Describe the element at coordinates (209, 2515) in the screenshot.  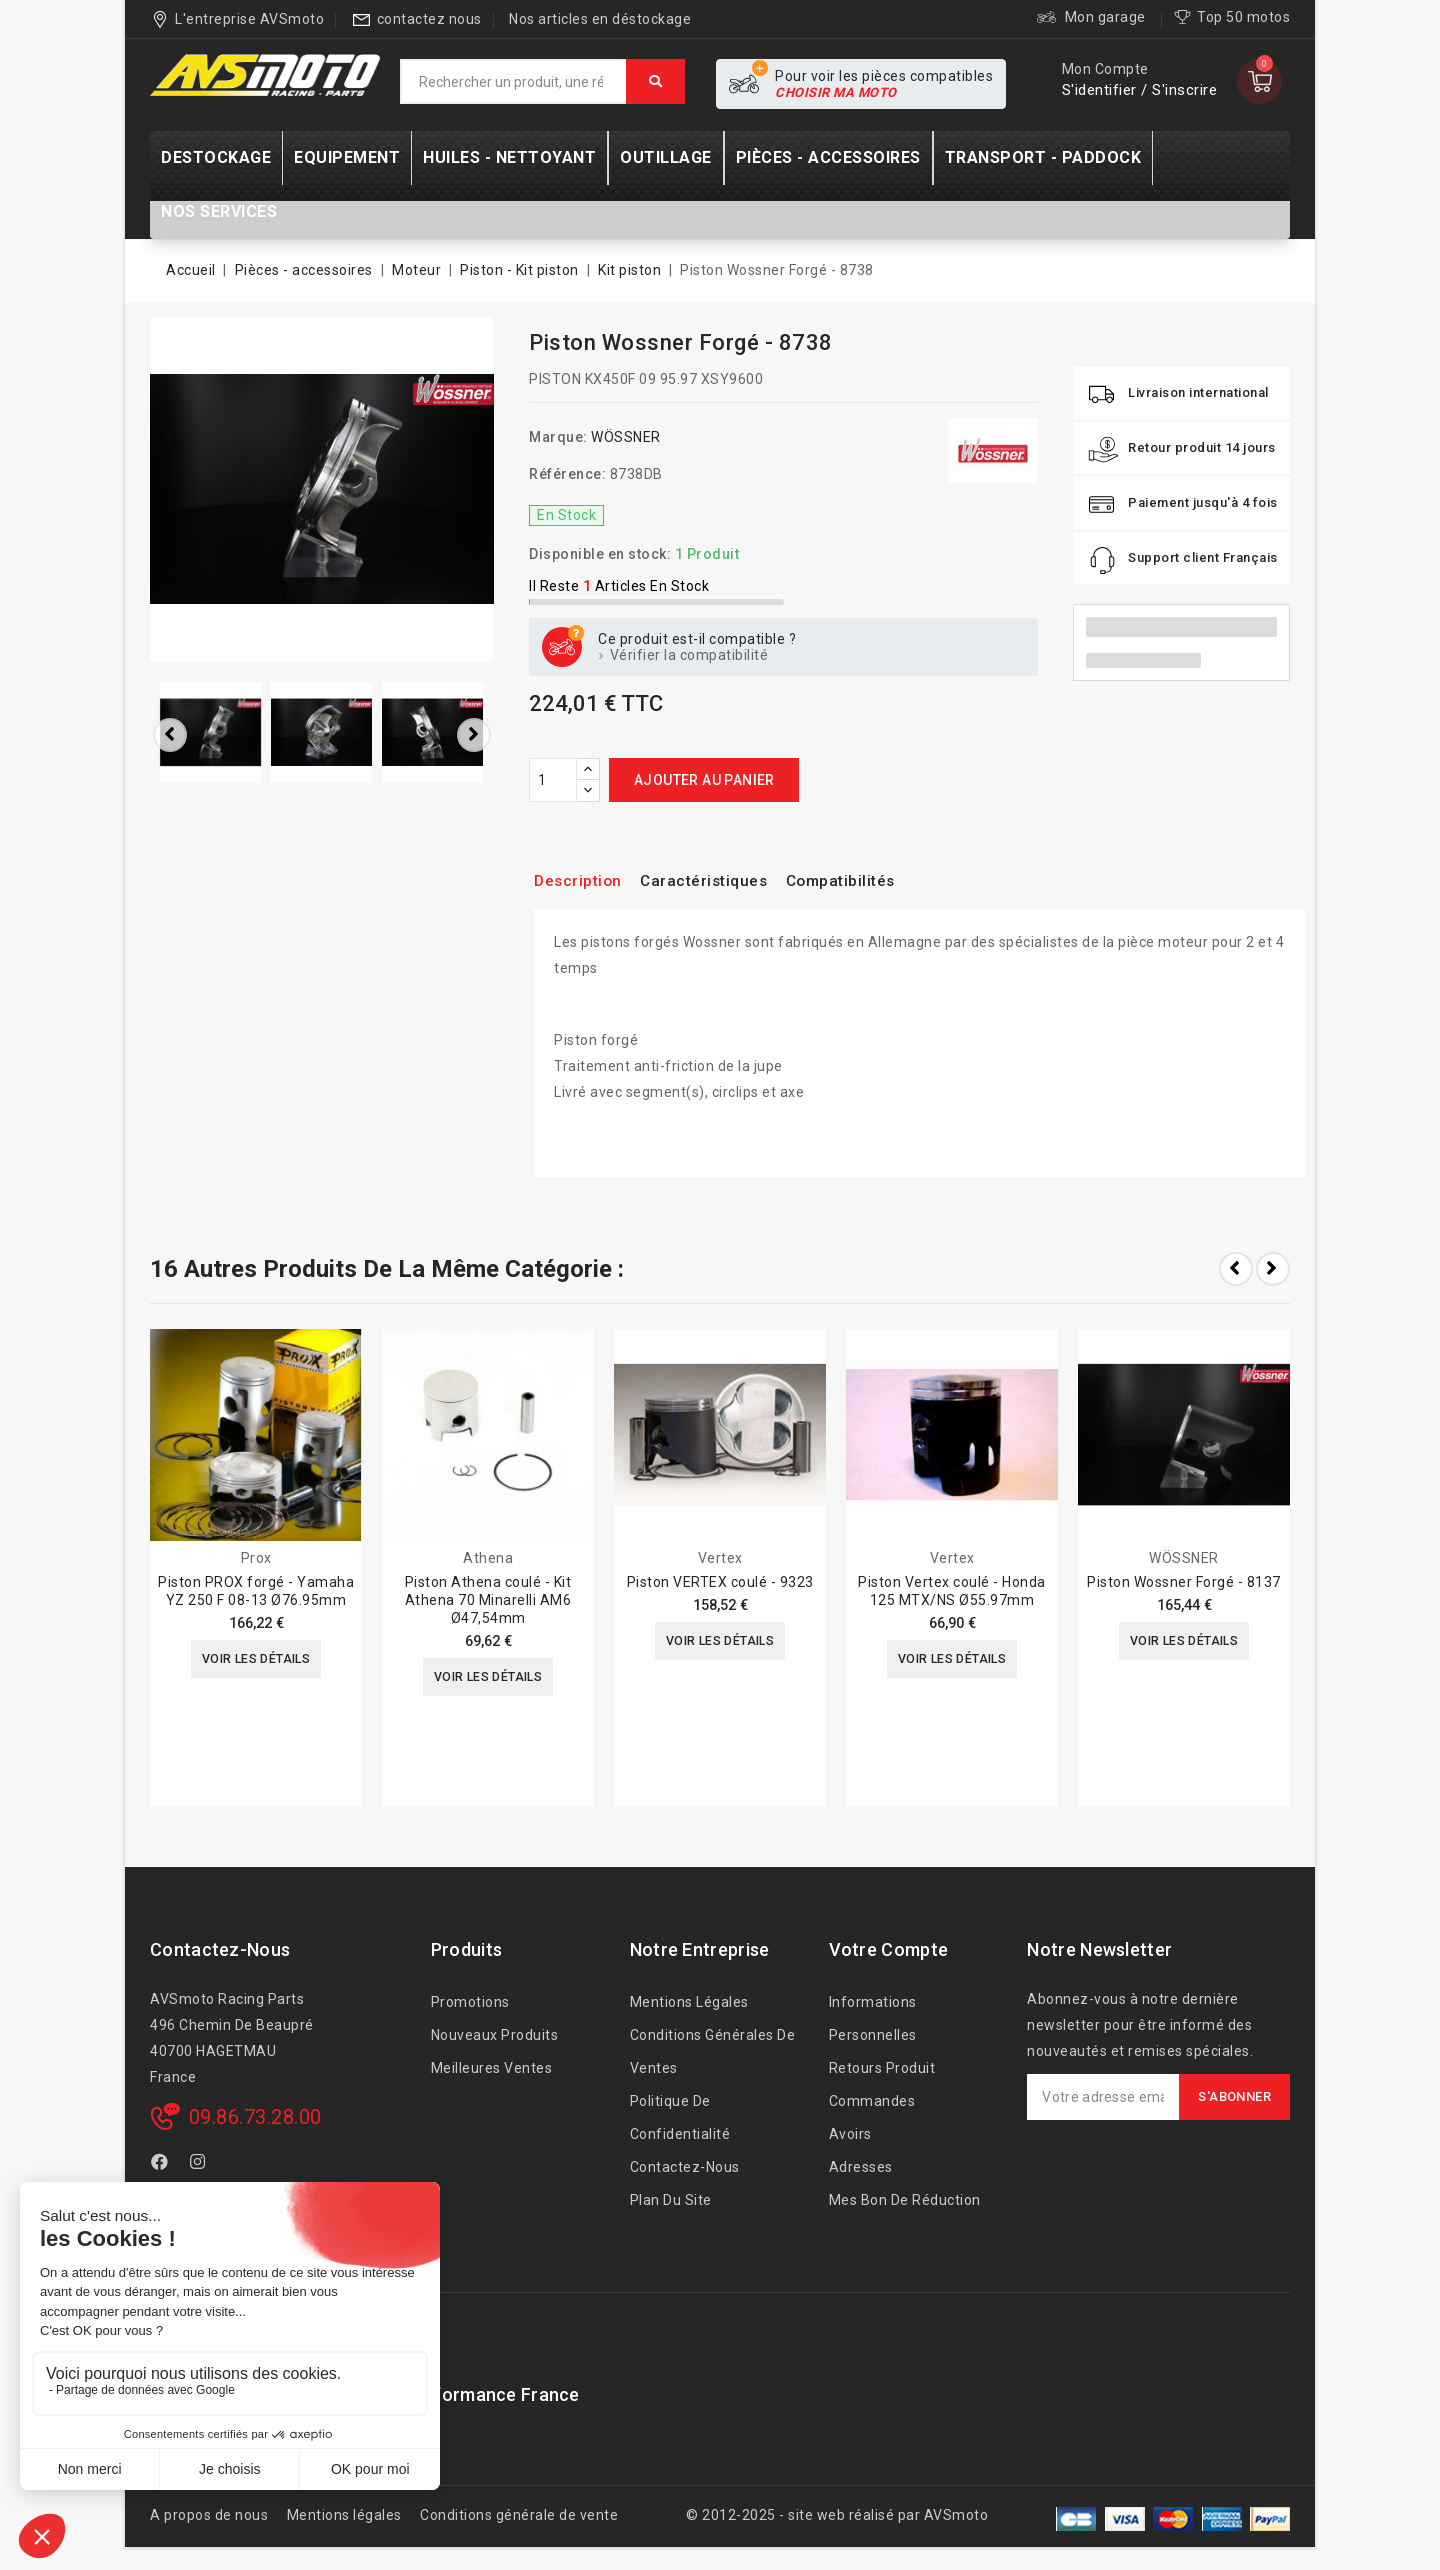
I see `A propos de nous` at that location.